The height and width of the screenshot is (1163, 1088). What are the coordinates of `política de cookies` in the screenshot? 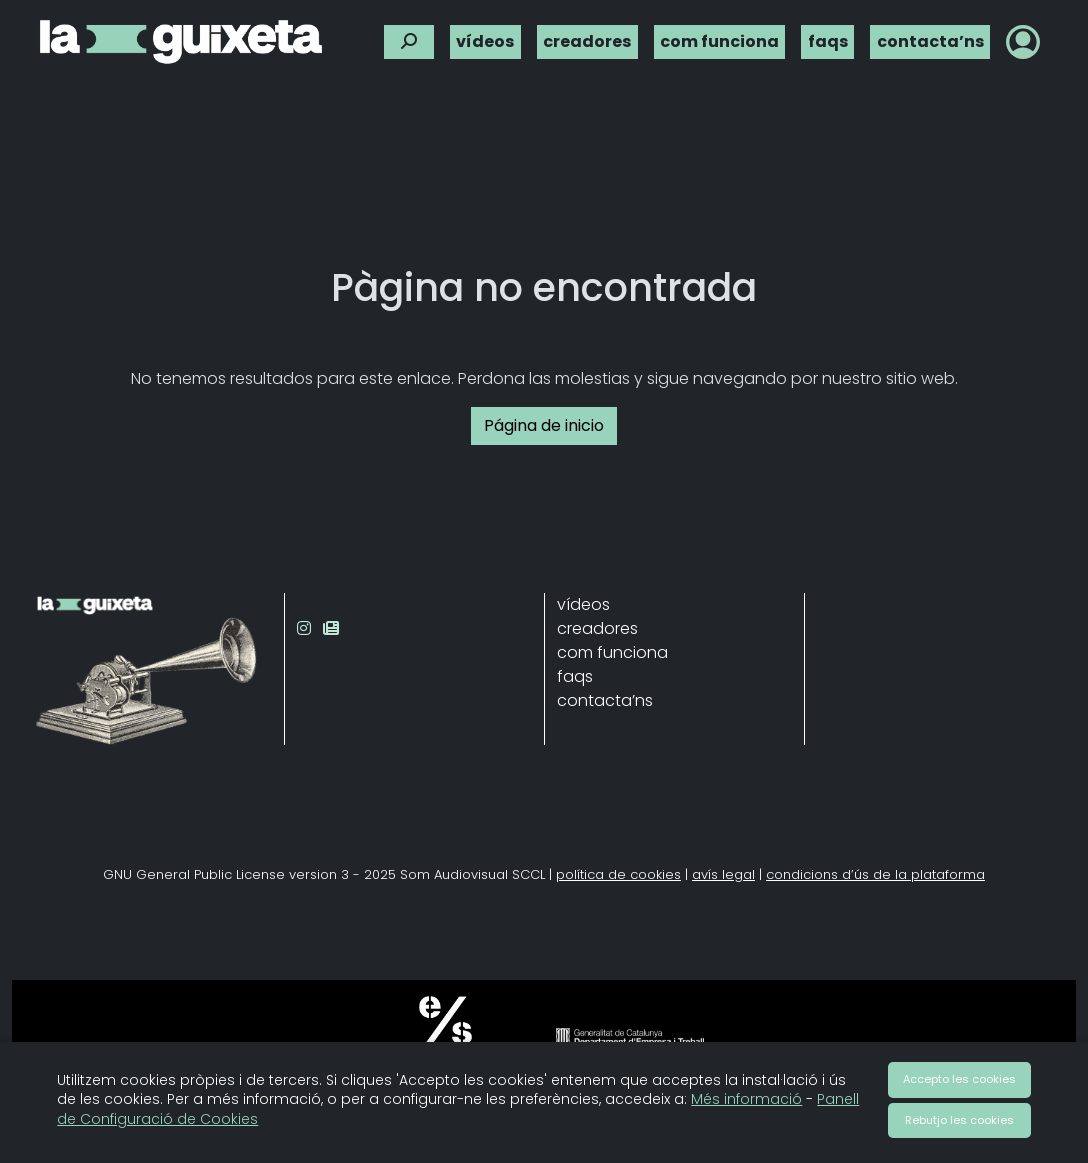 It's located at (618, 874).